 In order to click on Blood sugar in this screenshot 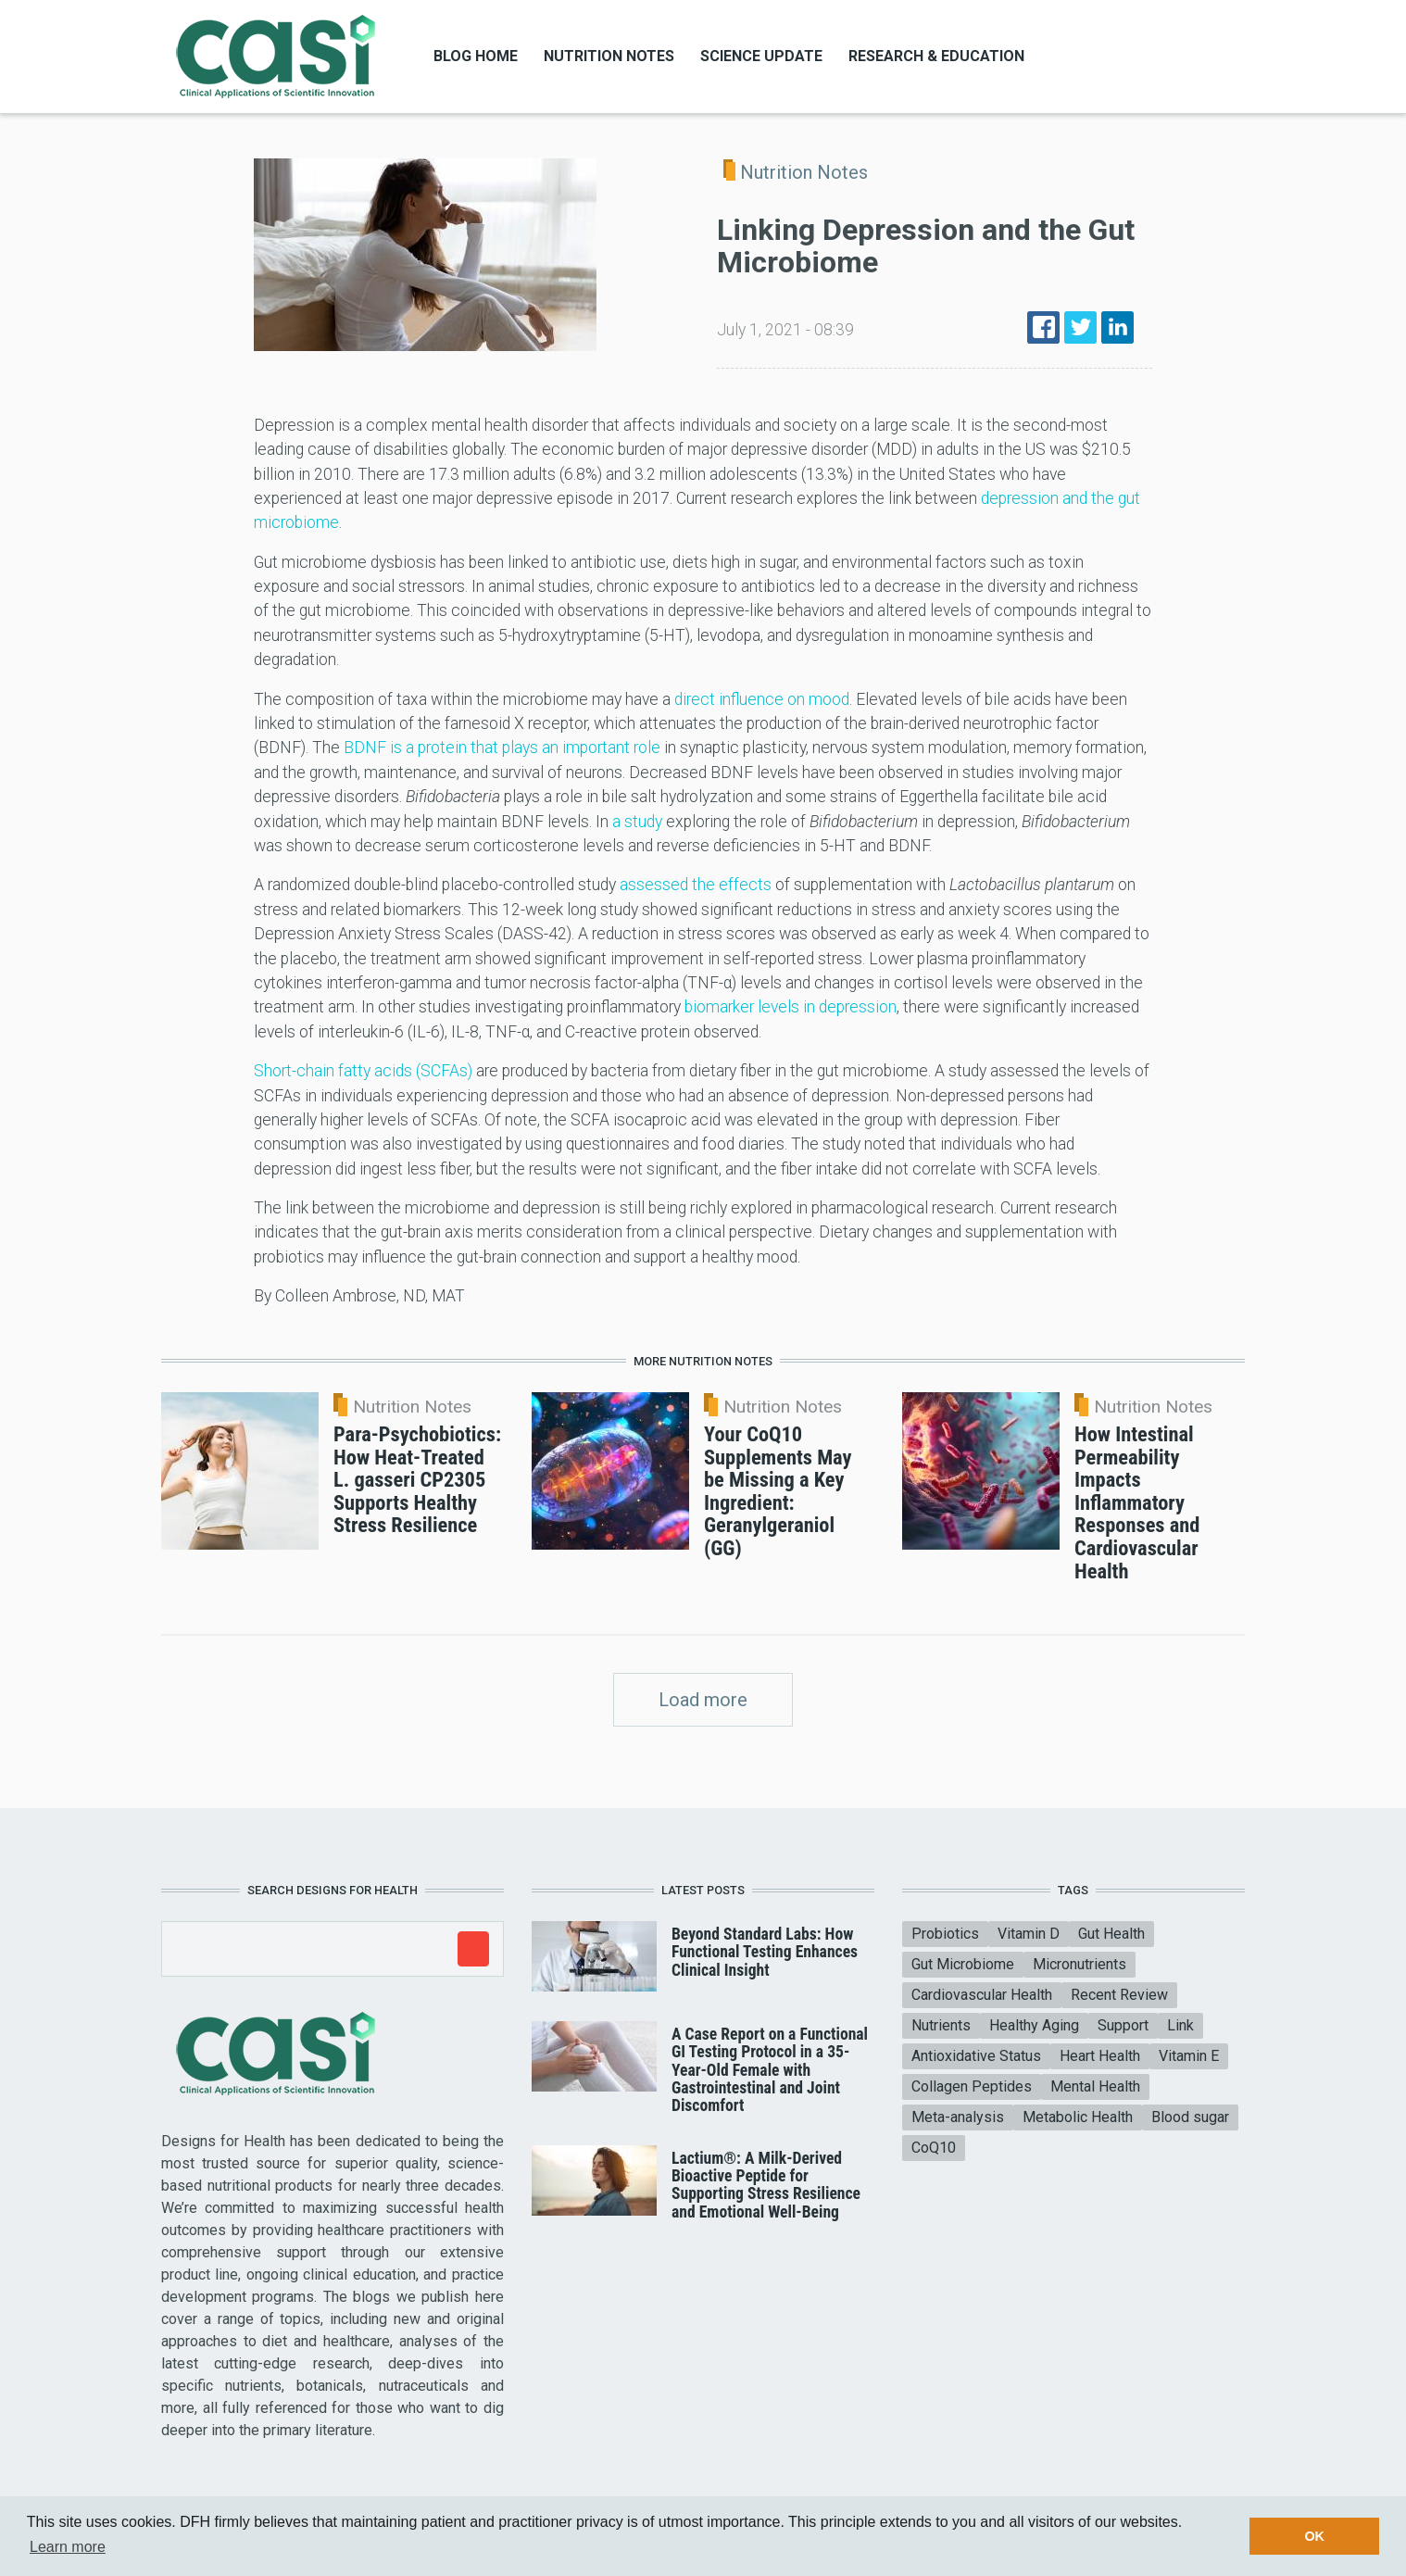, I will do `click(1190, 2117)`.